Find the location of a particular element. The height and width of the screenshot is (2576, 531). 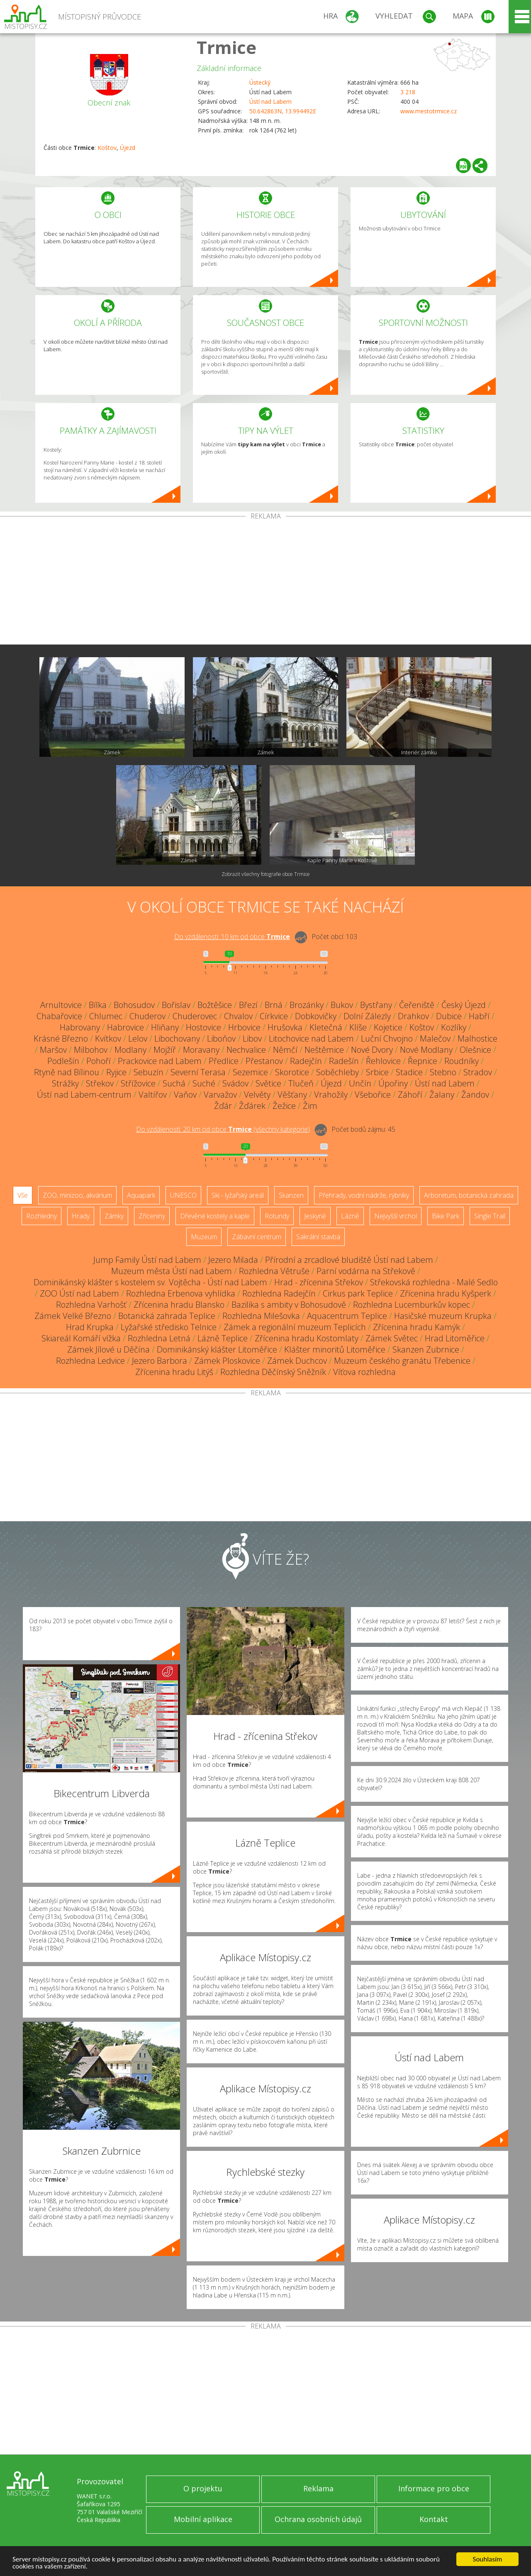

Dobkovičky is located at coordinates (315, 1016).